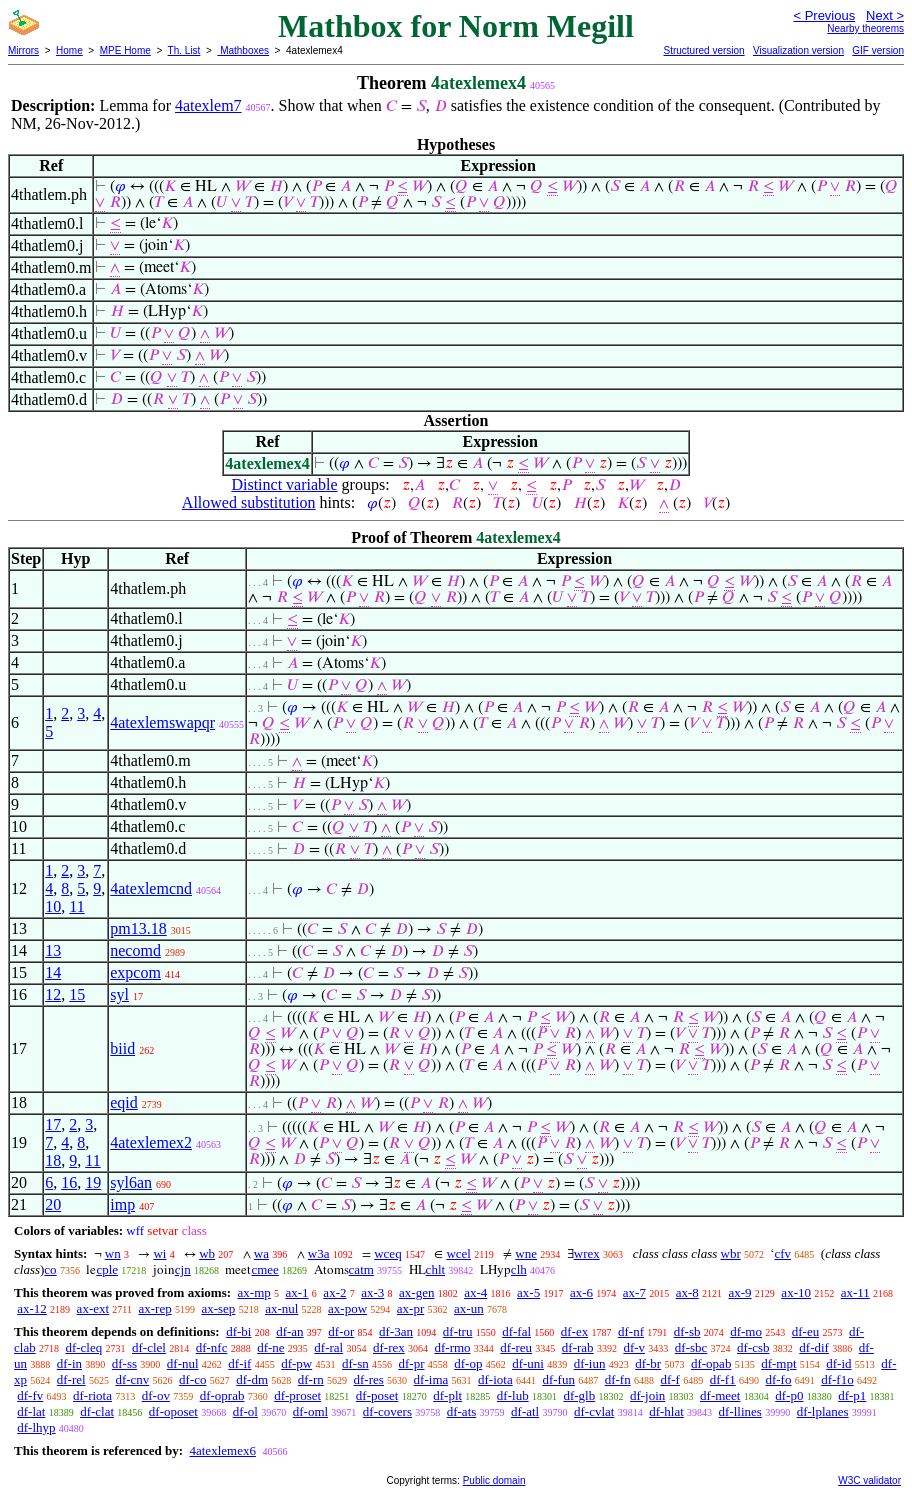 The image size is (912, 1497). I want to click on df-mpt, so click(778, 1363).